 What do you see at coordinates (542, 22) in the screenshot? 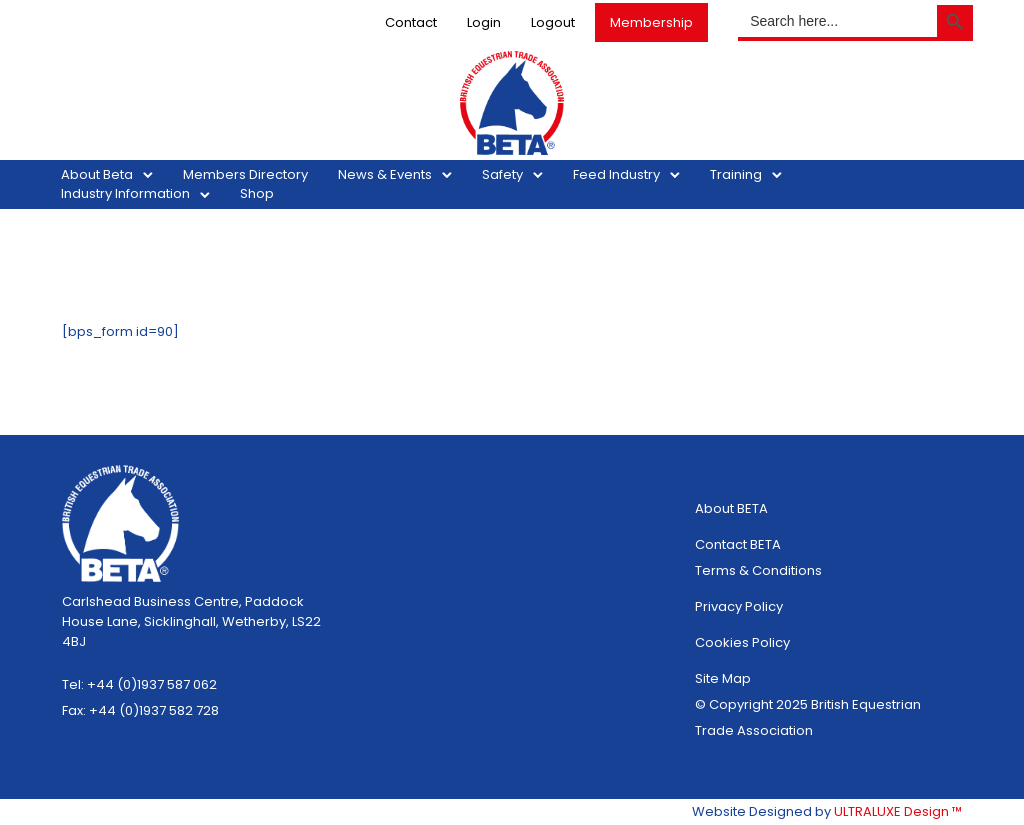
I see `Logout` at bounding box center [542, 22].